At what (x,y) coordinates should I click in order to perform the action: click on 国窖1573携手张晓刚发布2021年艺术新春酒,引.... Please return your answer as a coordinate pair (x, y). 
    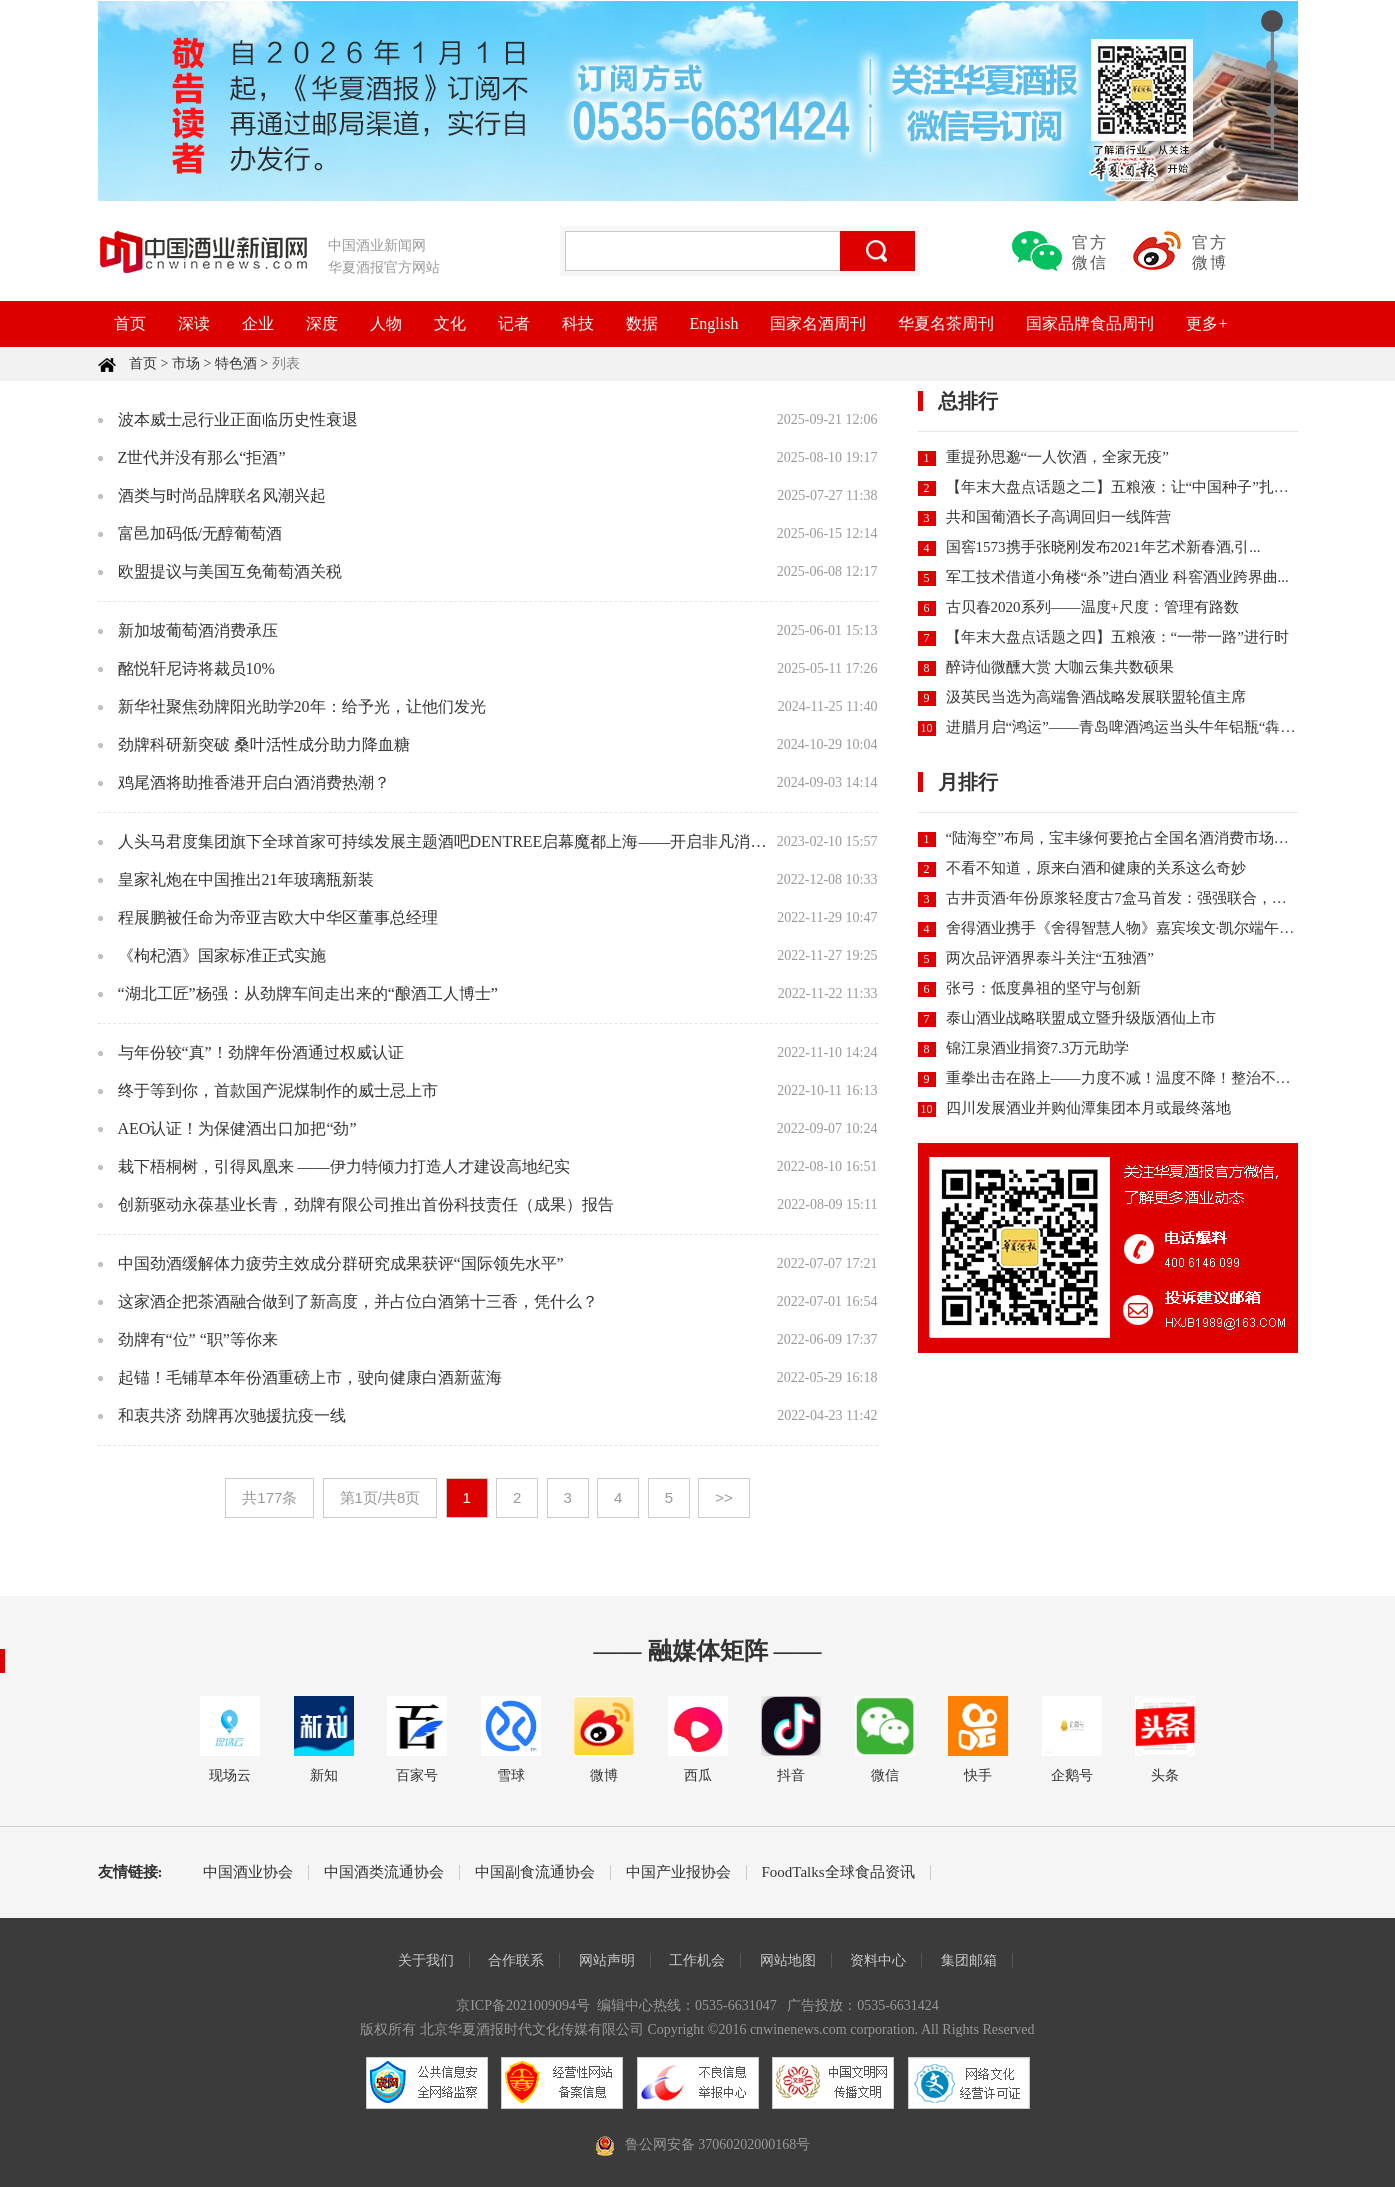
    Looking at the image, I should click on (1103, 547).